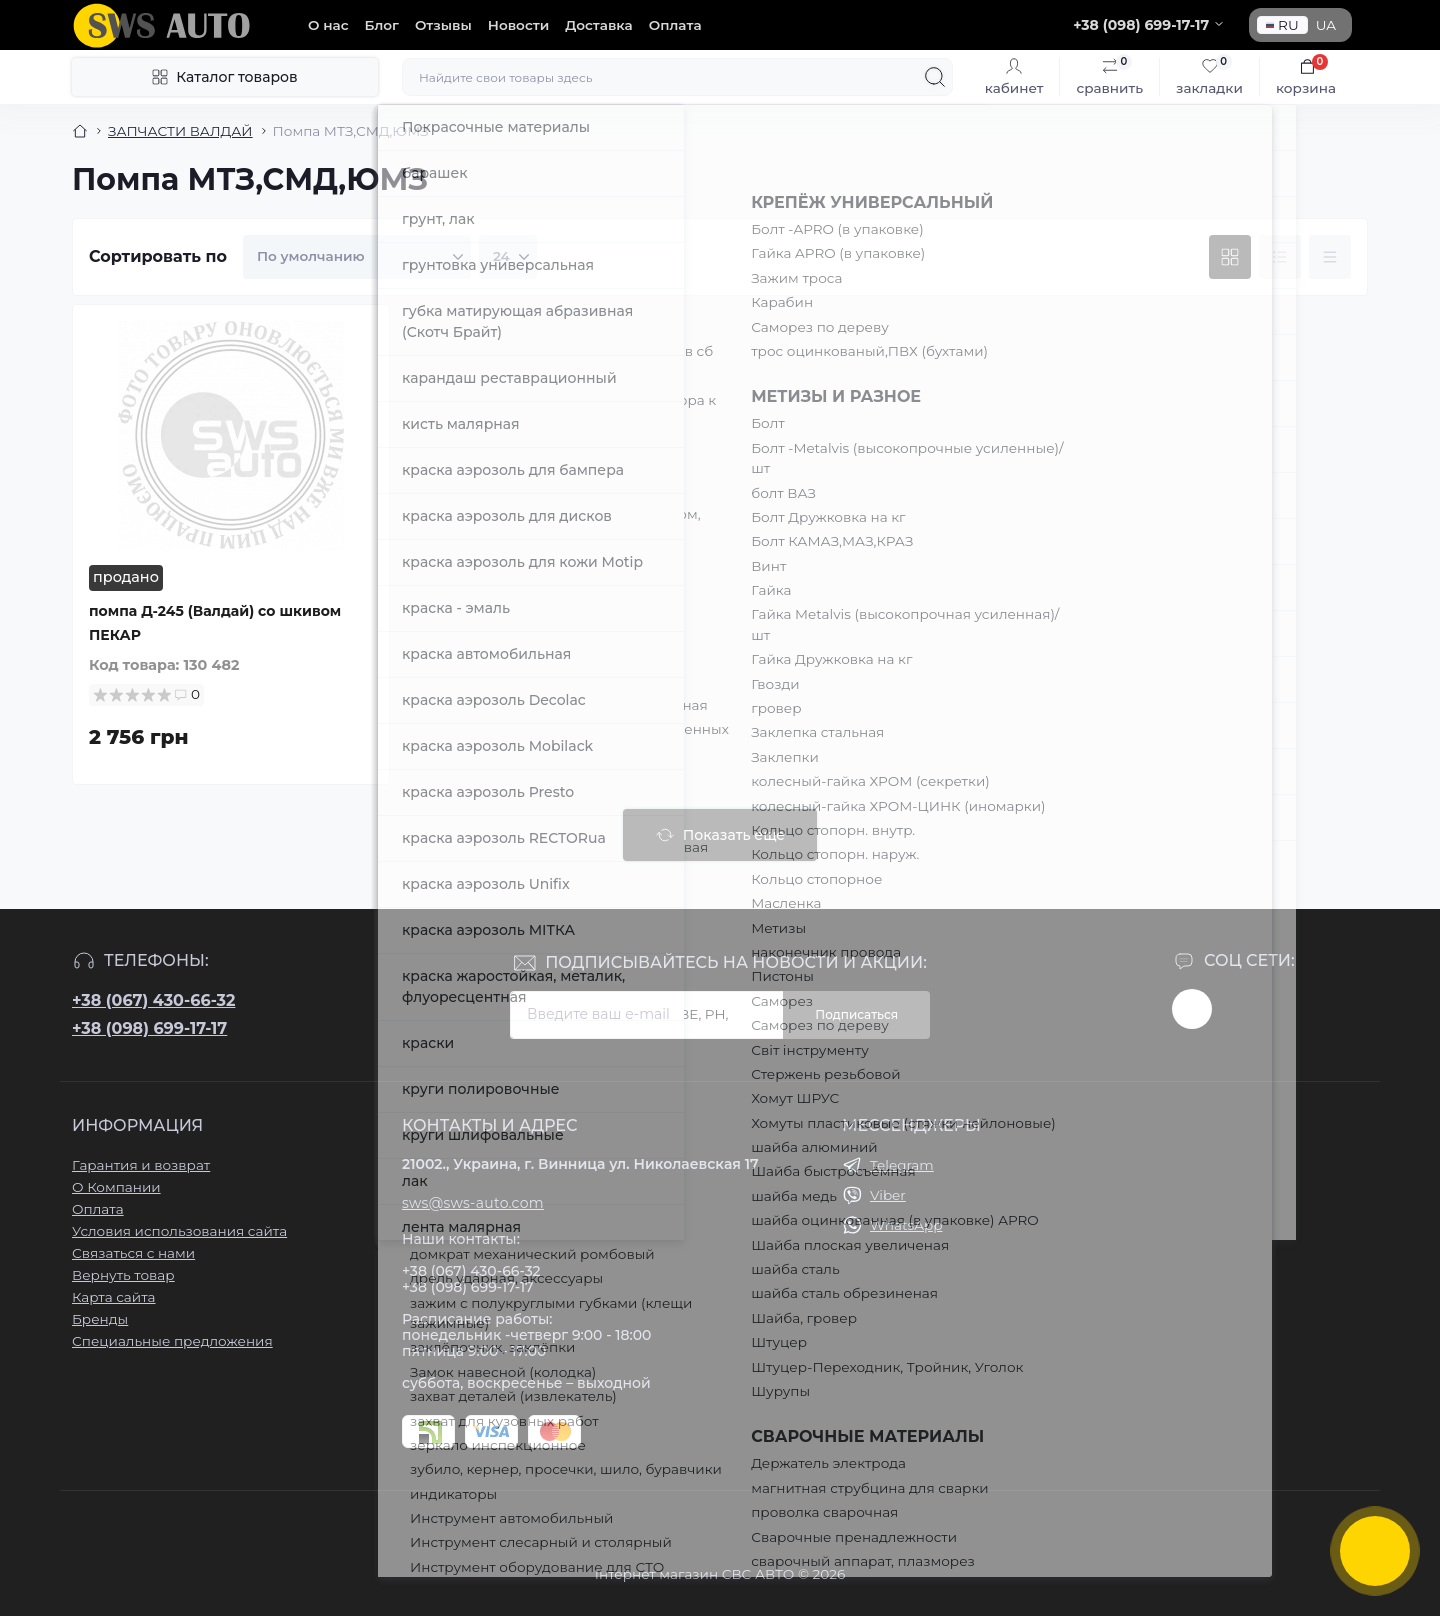 The height and width of the screenshot is (1616, 1440). What do you see at coordinates (1192, 1009) in the screenshot?
I see `https://www.instagram.com/sws_auto?igsh=NGpxdHVsZW1iOGRk` at bounding box center [1192, 1009].